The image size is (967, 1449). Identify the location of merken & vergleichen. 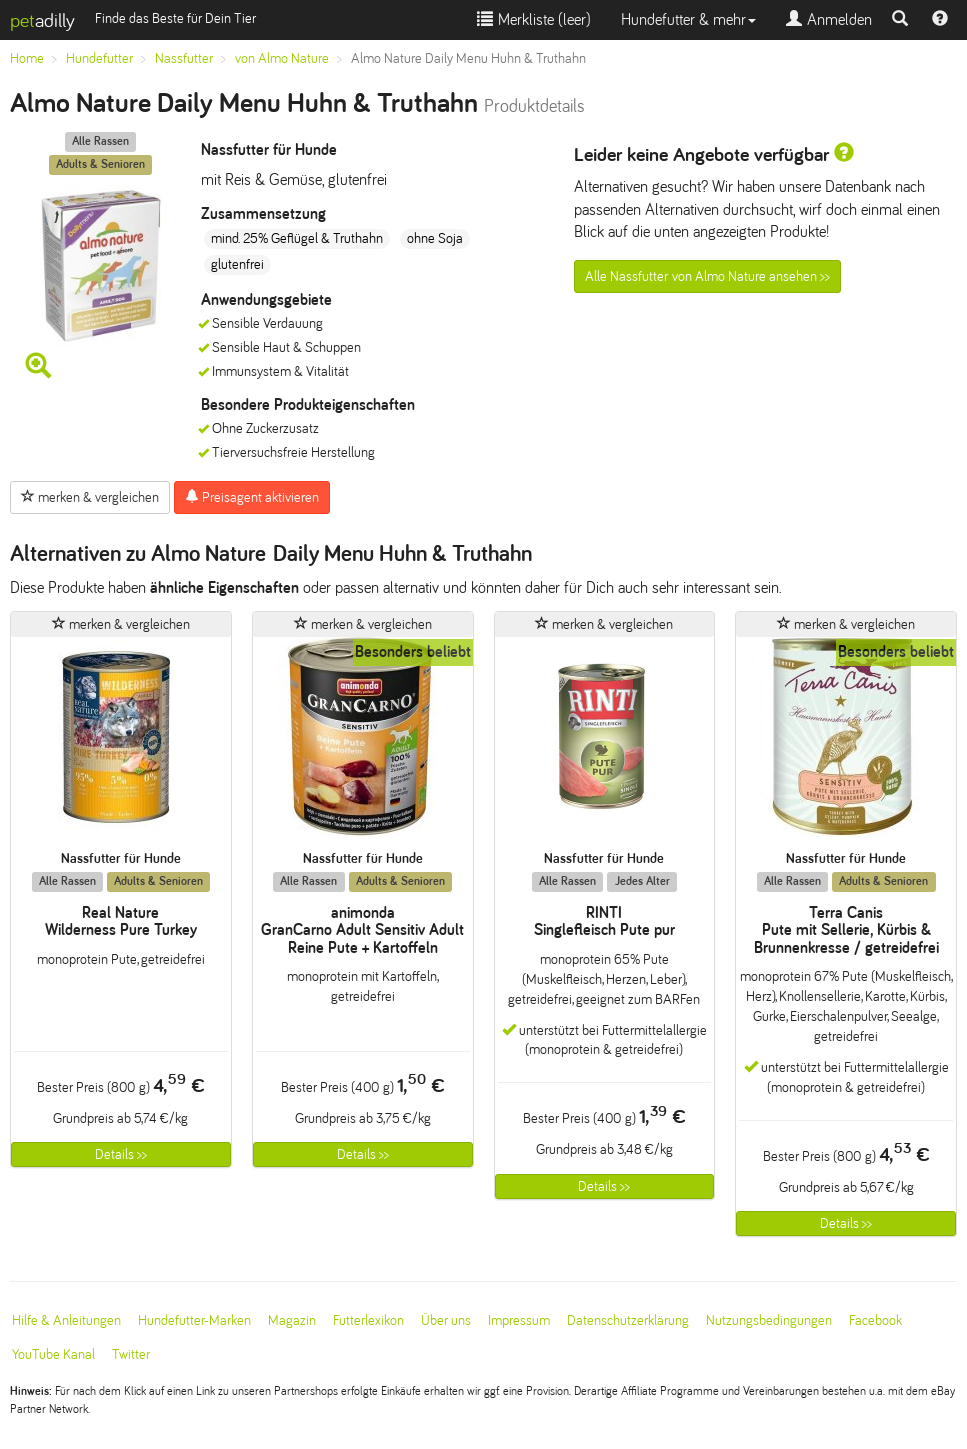
(90, 497).